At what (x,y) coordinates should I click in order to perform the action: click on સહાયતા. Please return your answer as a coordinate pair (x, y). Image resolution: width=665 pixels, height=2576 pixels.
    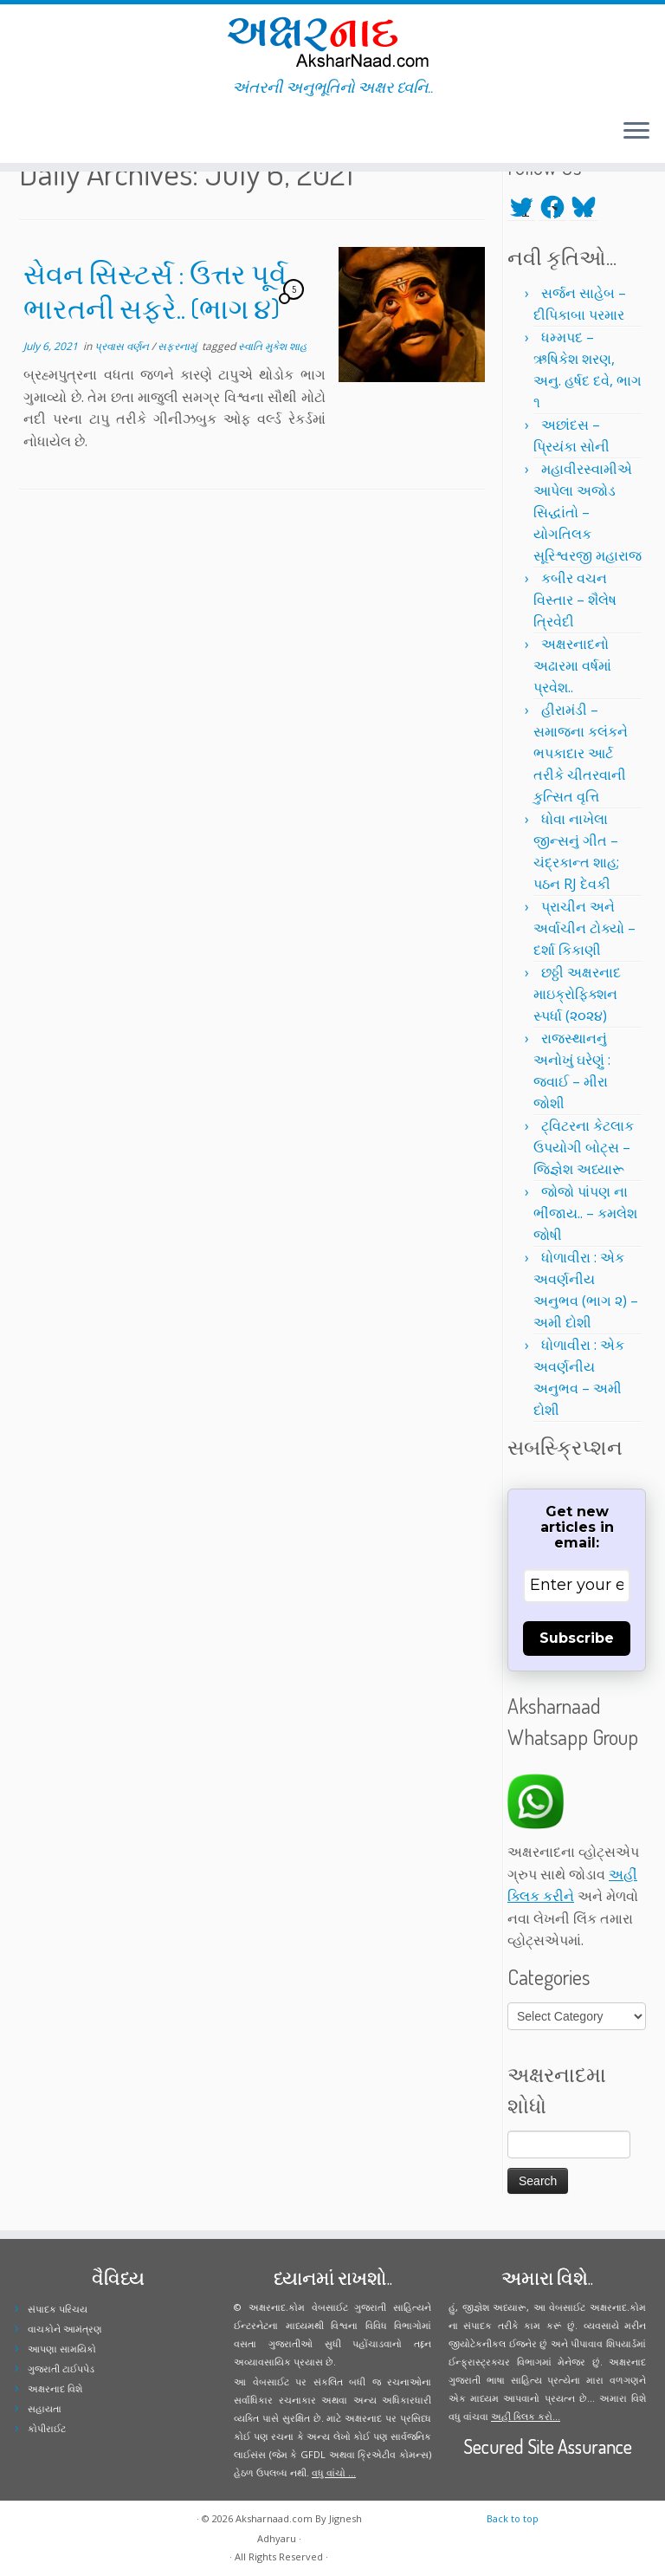
    Looking at the image, I should click on (44, 2408).